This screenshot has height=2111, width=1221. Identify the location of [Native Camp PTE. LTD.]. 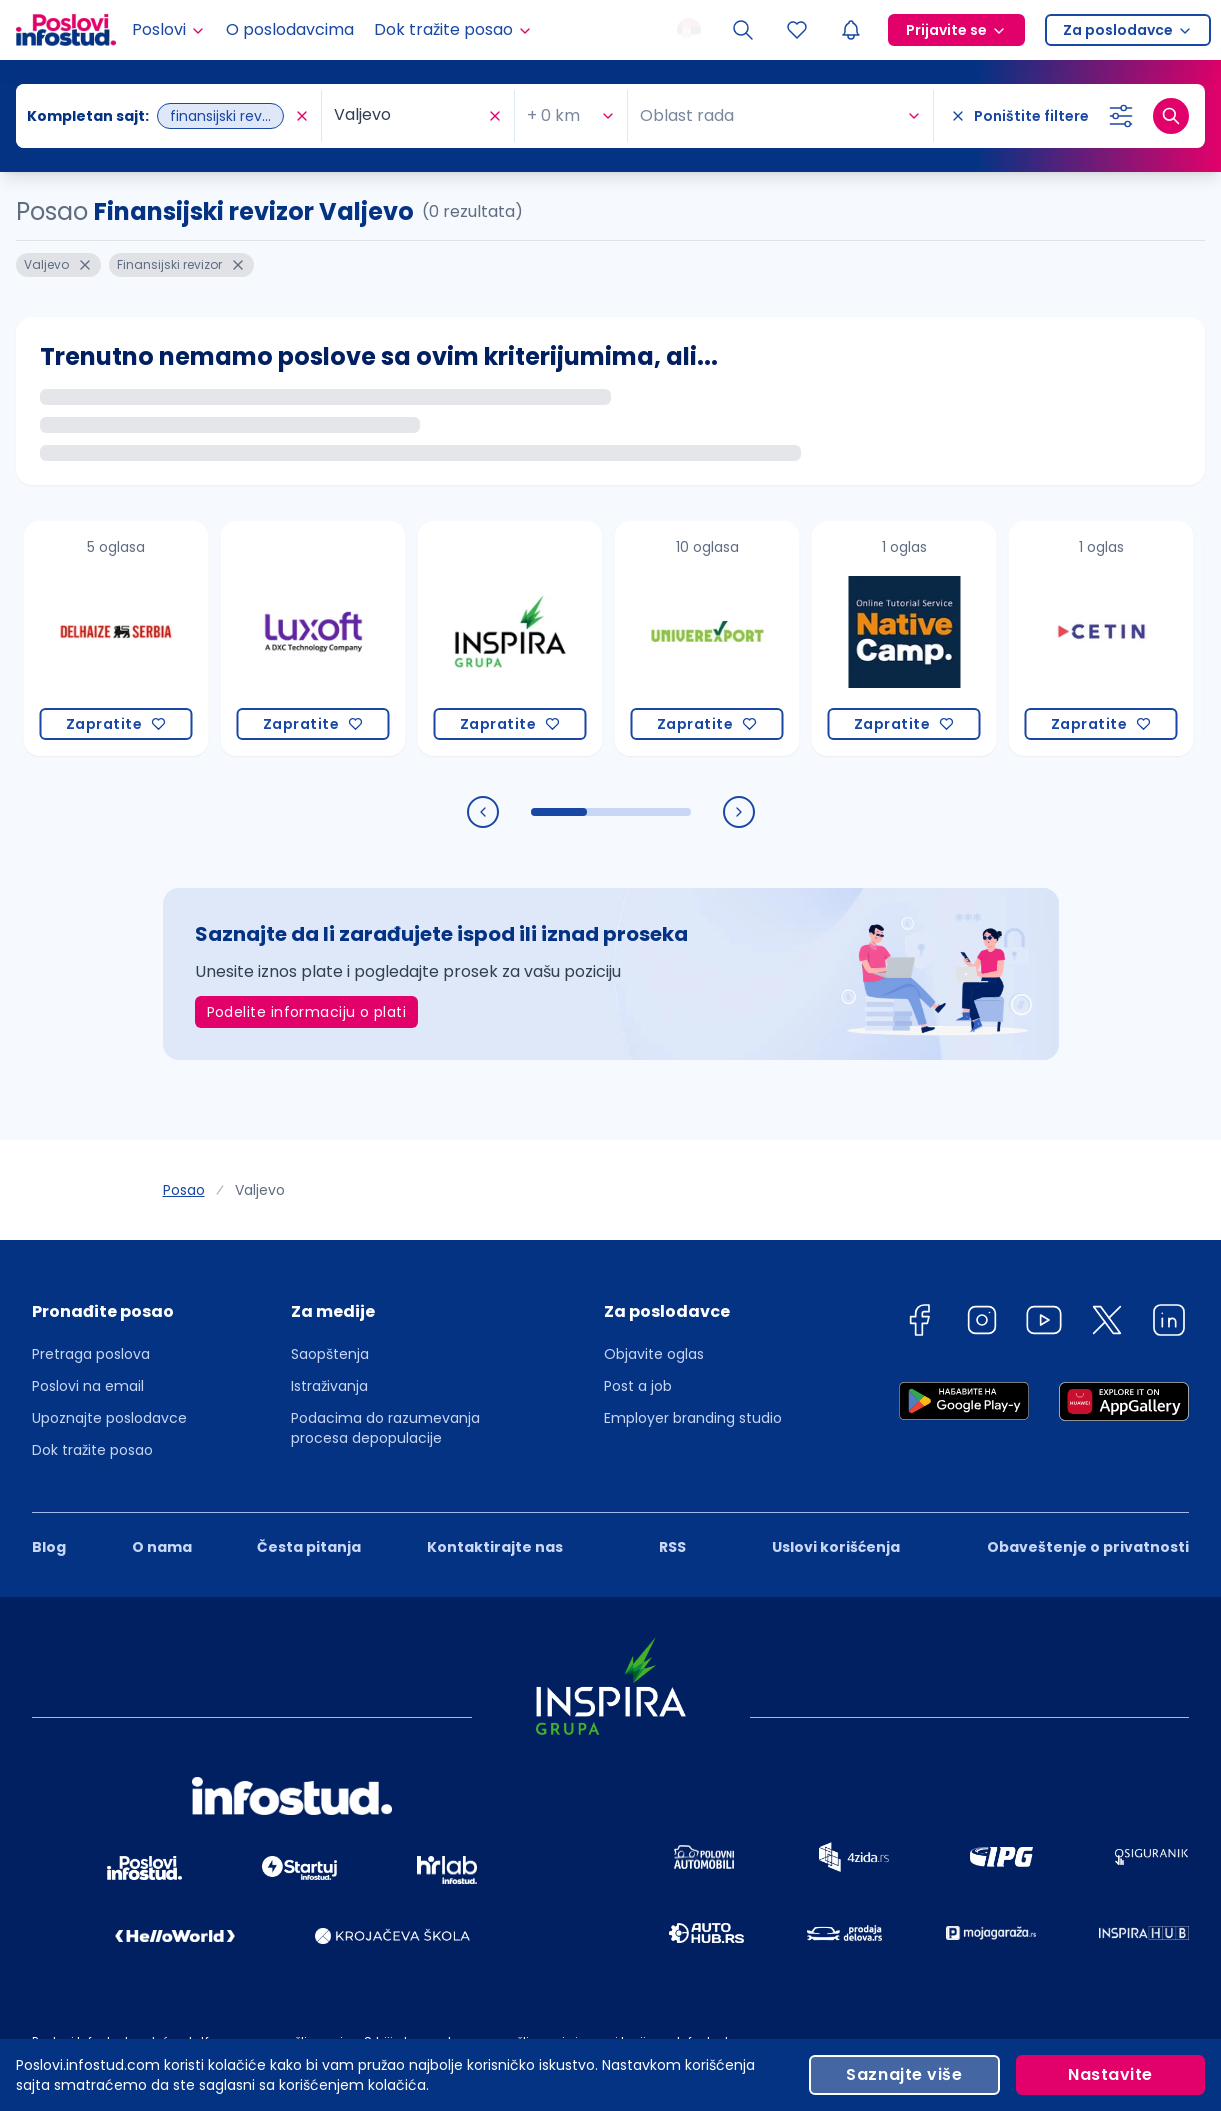
(904, 638).